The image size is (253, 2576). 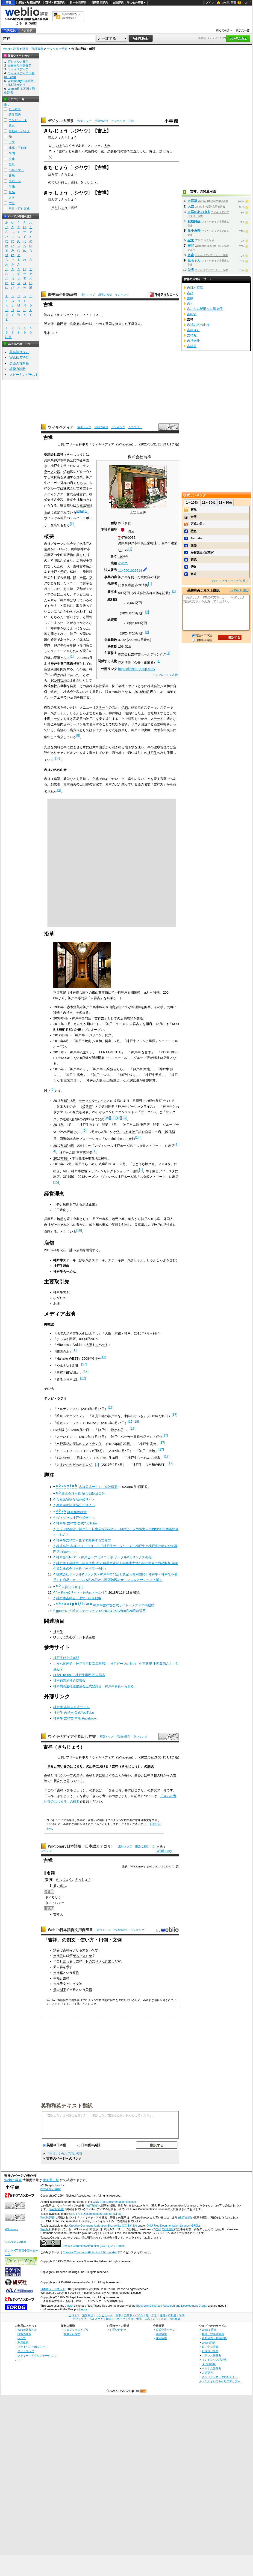 What do you see at coordinates (7, 104) in the screenshot?
I see `全て` at bounding box center [7, 104].